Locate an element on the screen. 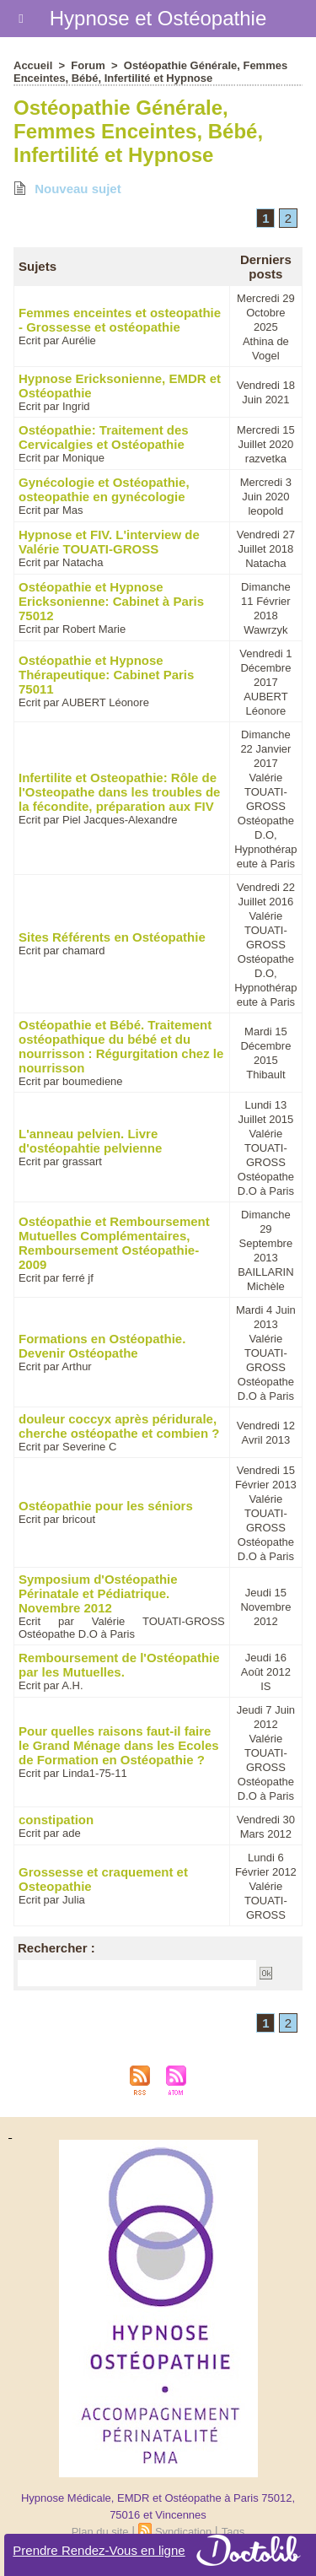  douleur coccyx après péridurale, cherche ostéopathe et combien ? is located at coordinates (119, 1426).